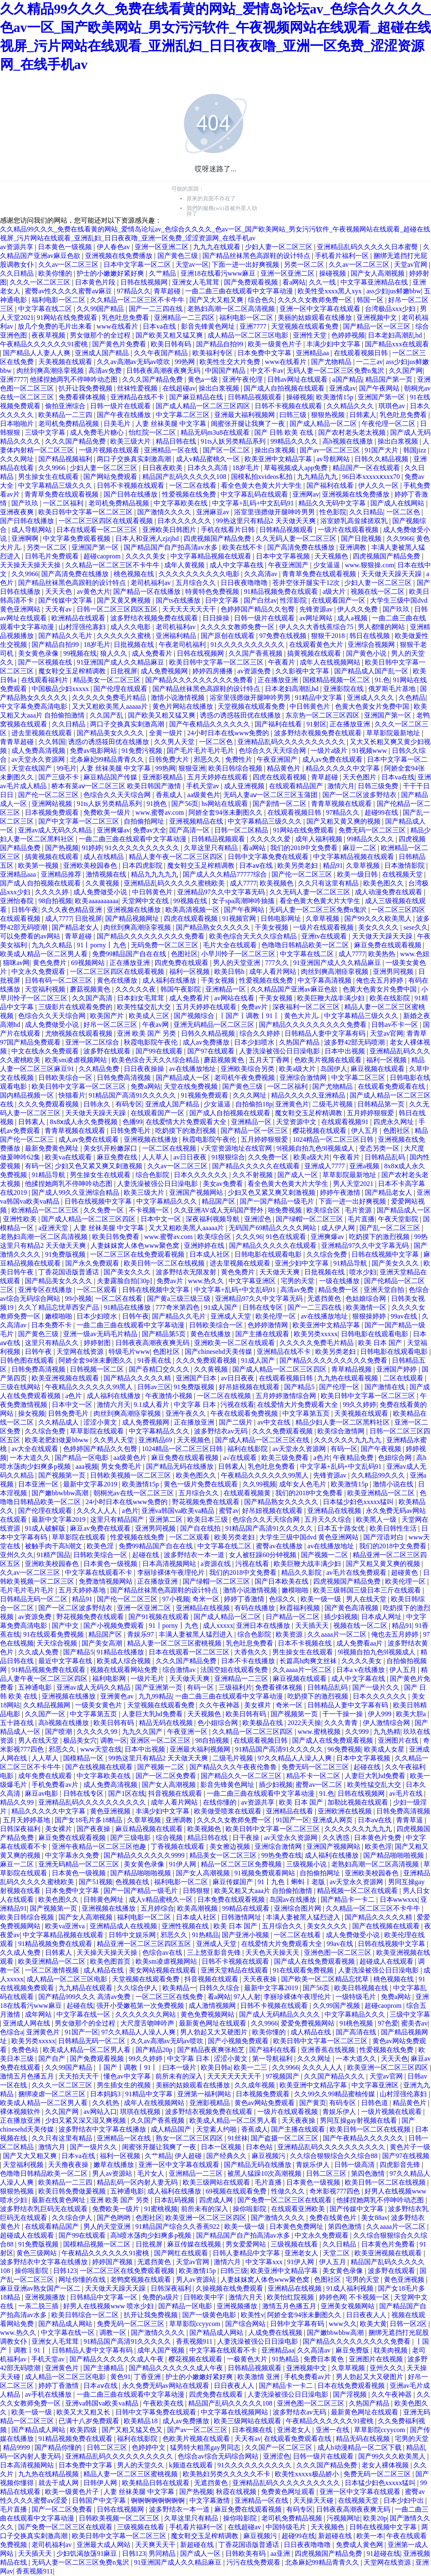 The image size is (431, 2576). Describe the element at coordinates (231, 361) in the screenshot. I see `欧美性生交大片免费` at that location.